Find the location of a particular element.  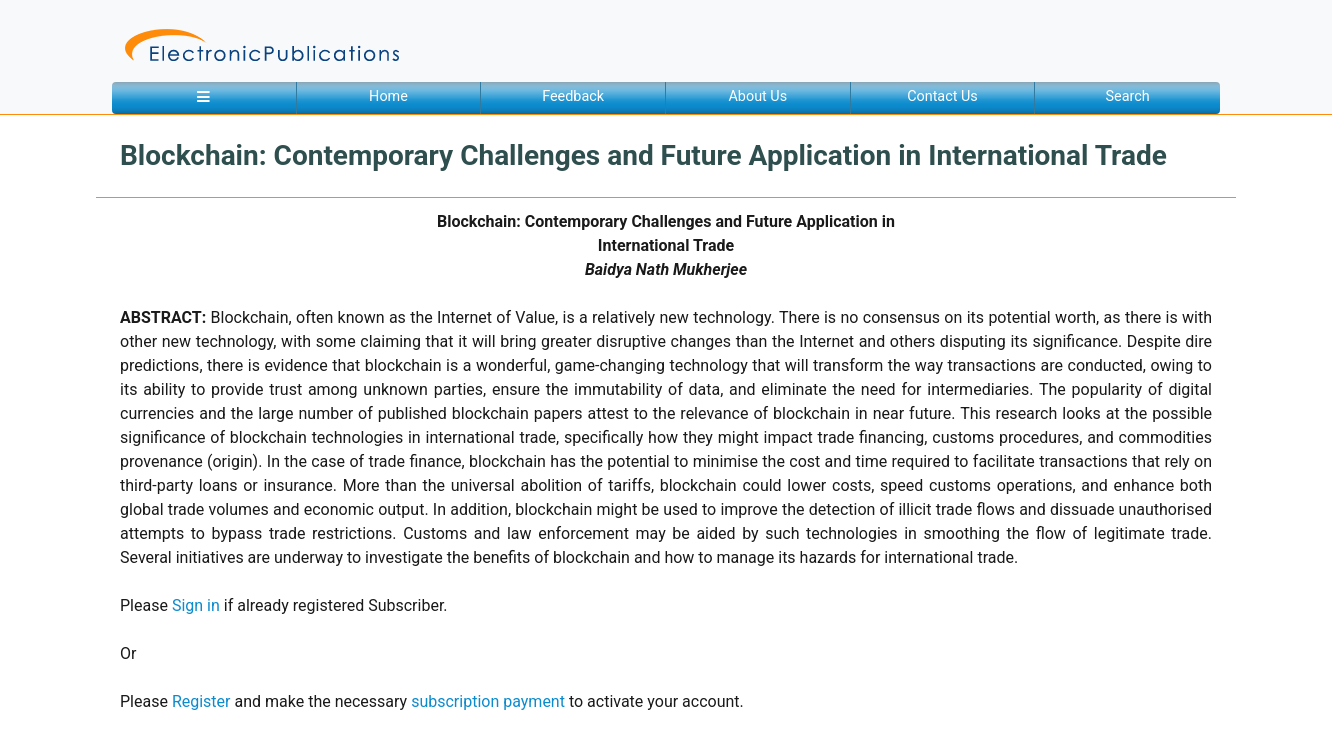

About Us is located at coordinates (757, 96).